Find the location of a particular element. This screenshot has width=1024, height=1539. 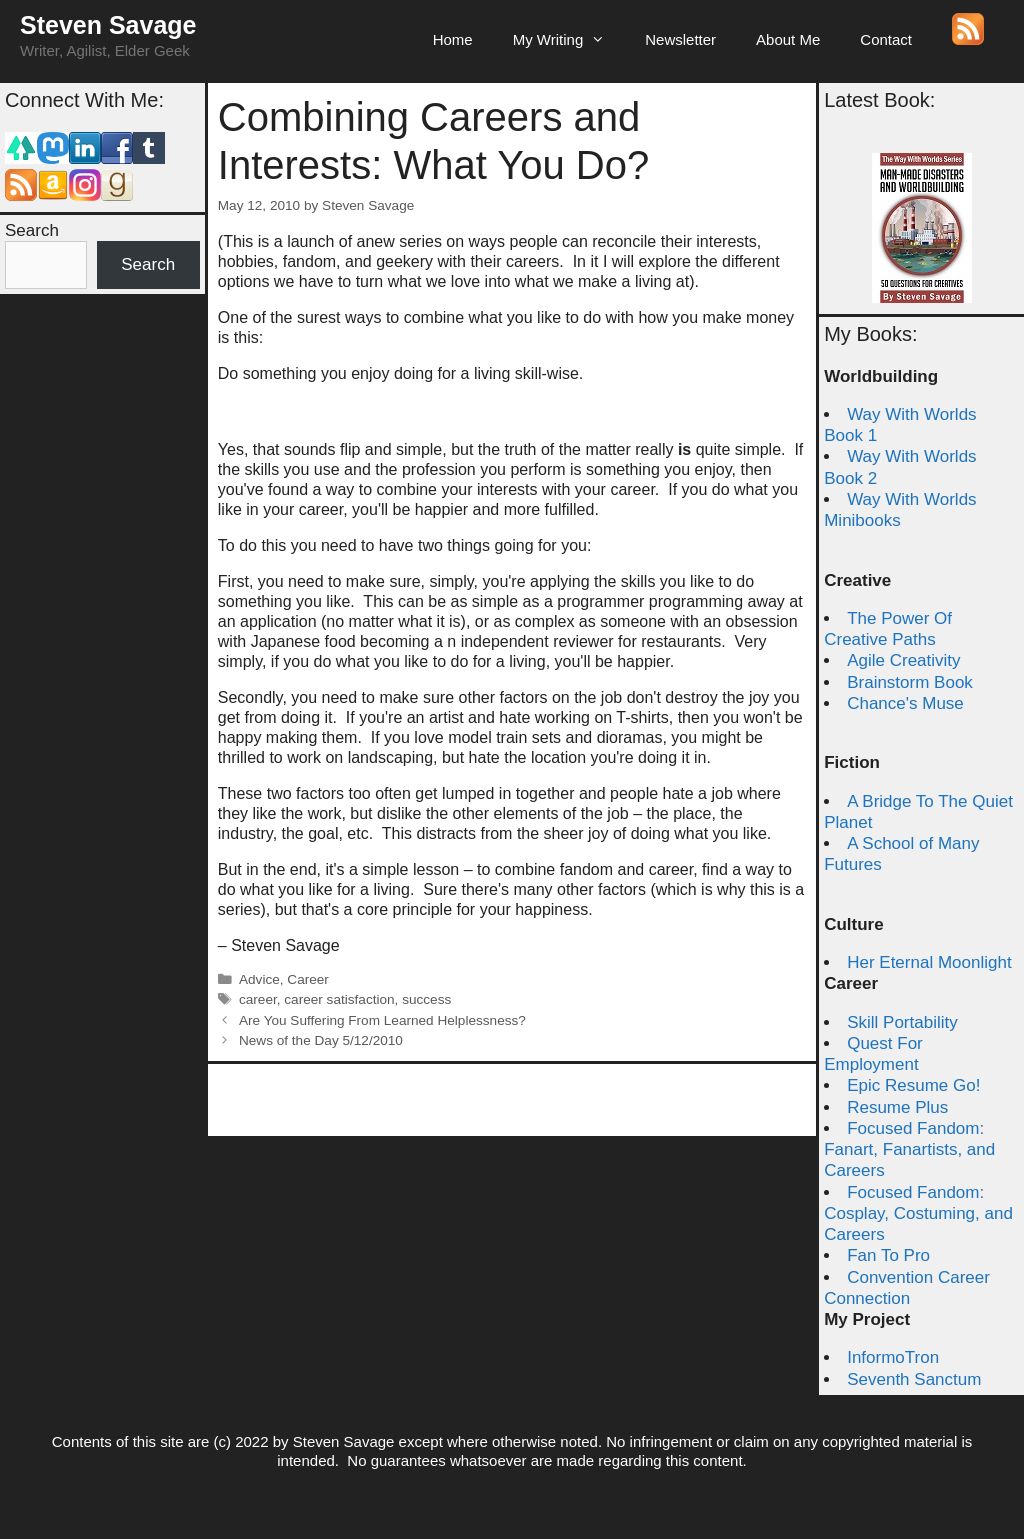

career is located at coordinates (258, 999).